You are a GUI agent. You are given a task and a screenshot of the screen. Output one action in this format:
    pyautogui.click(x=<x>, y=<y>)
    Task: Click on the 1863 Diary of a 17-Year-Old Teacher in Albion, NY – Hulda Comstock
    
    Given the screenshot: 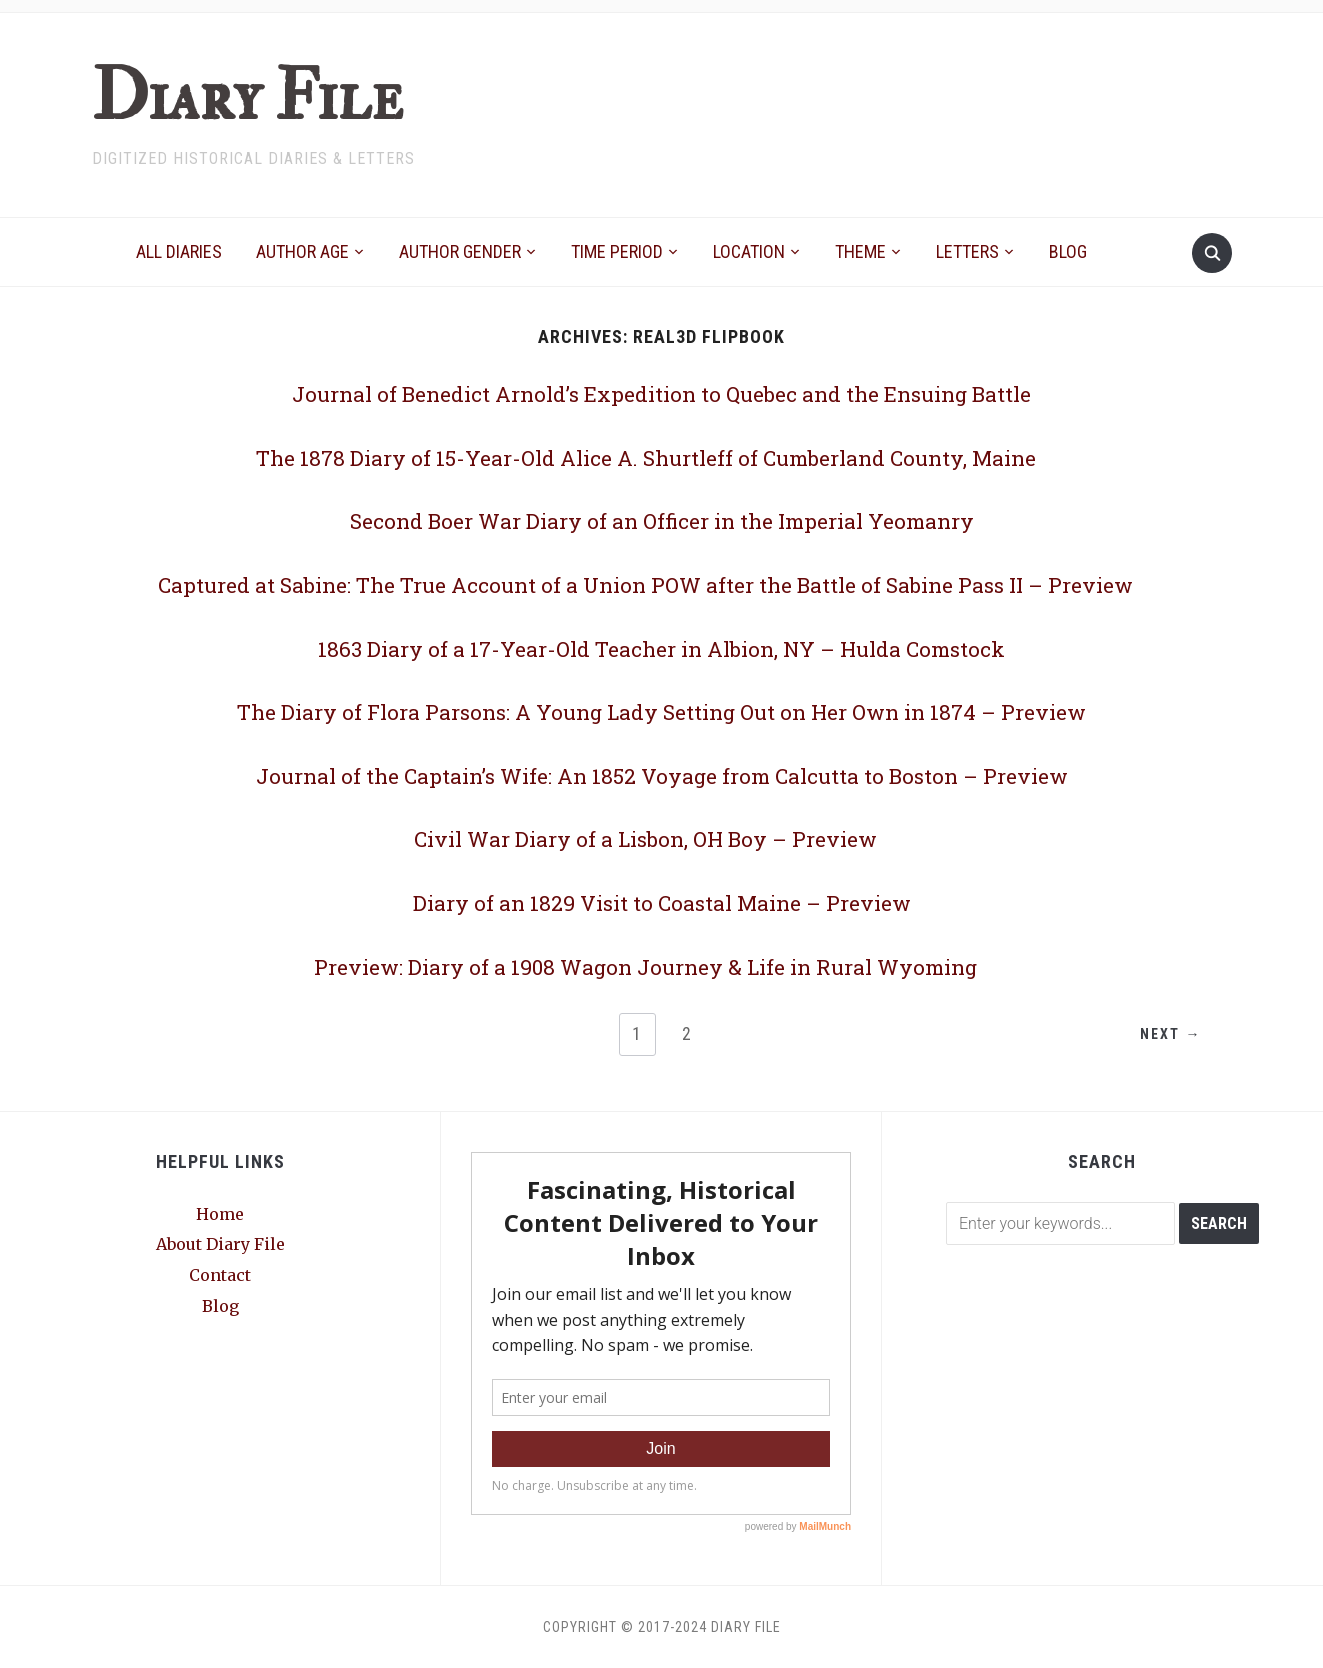 What is the action you would take?
    pyautogui.click(x=662, y=648)
    